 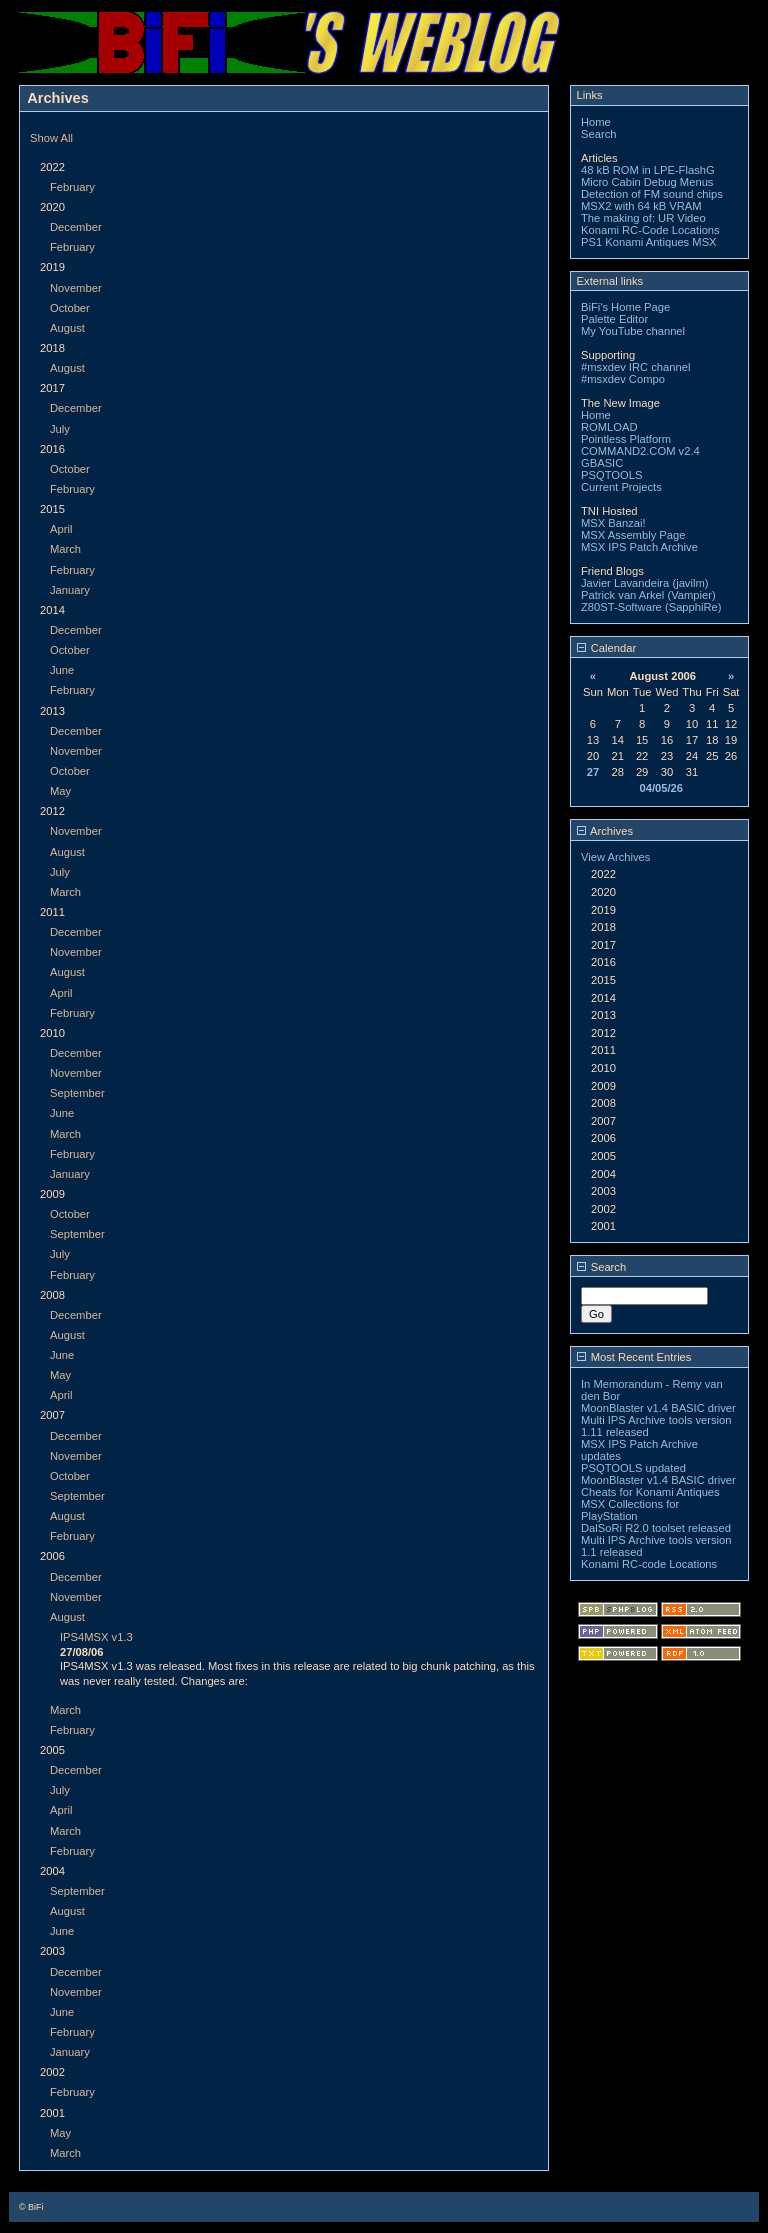 I want to click on February, so click(x=72, y=187).